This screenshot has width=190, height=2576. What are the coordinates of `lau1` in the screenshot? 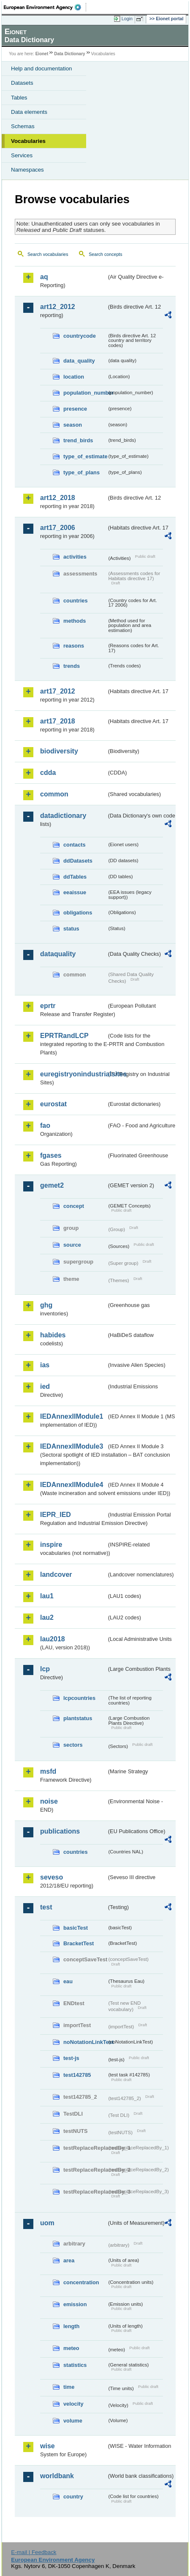 It's located at (47, 1596).